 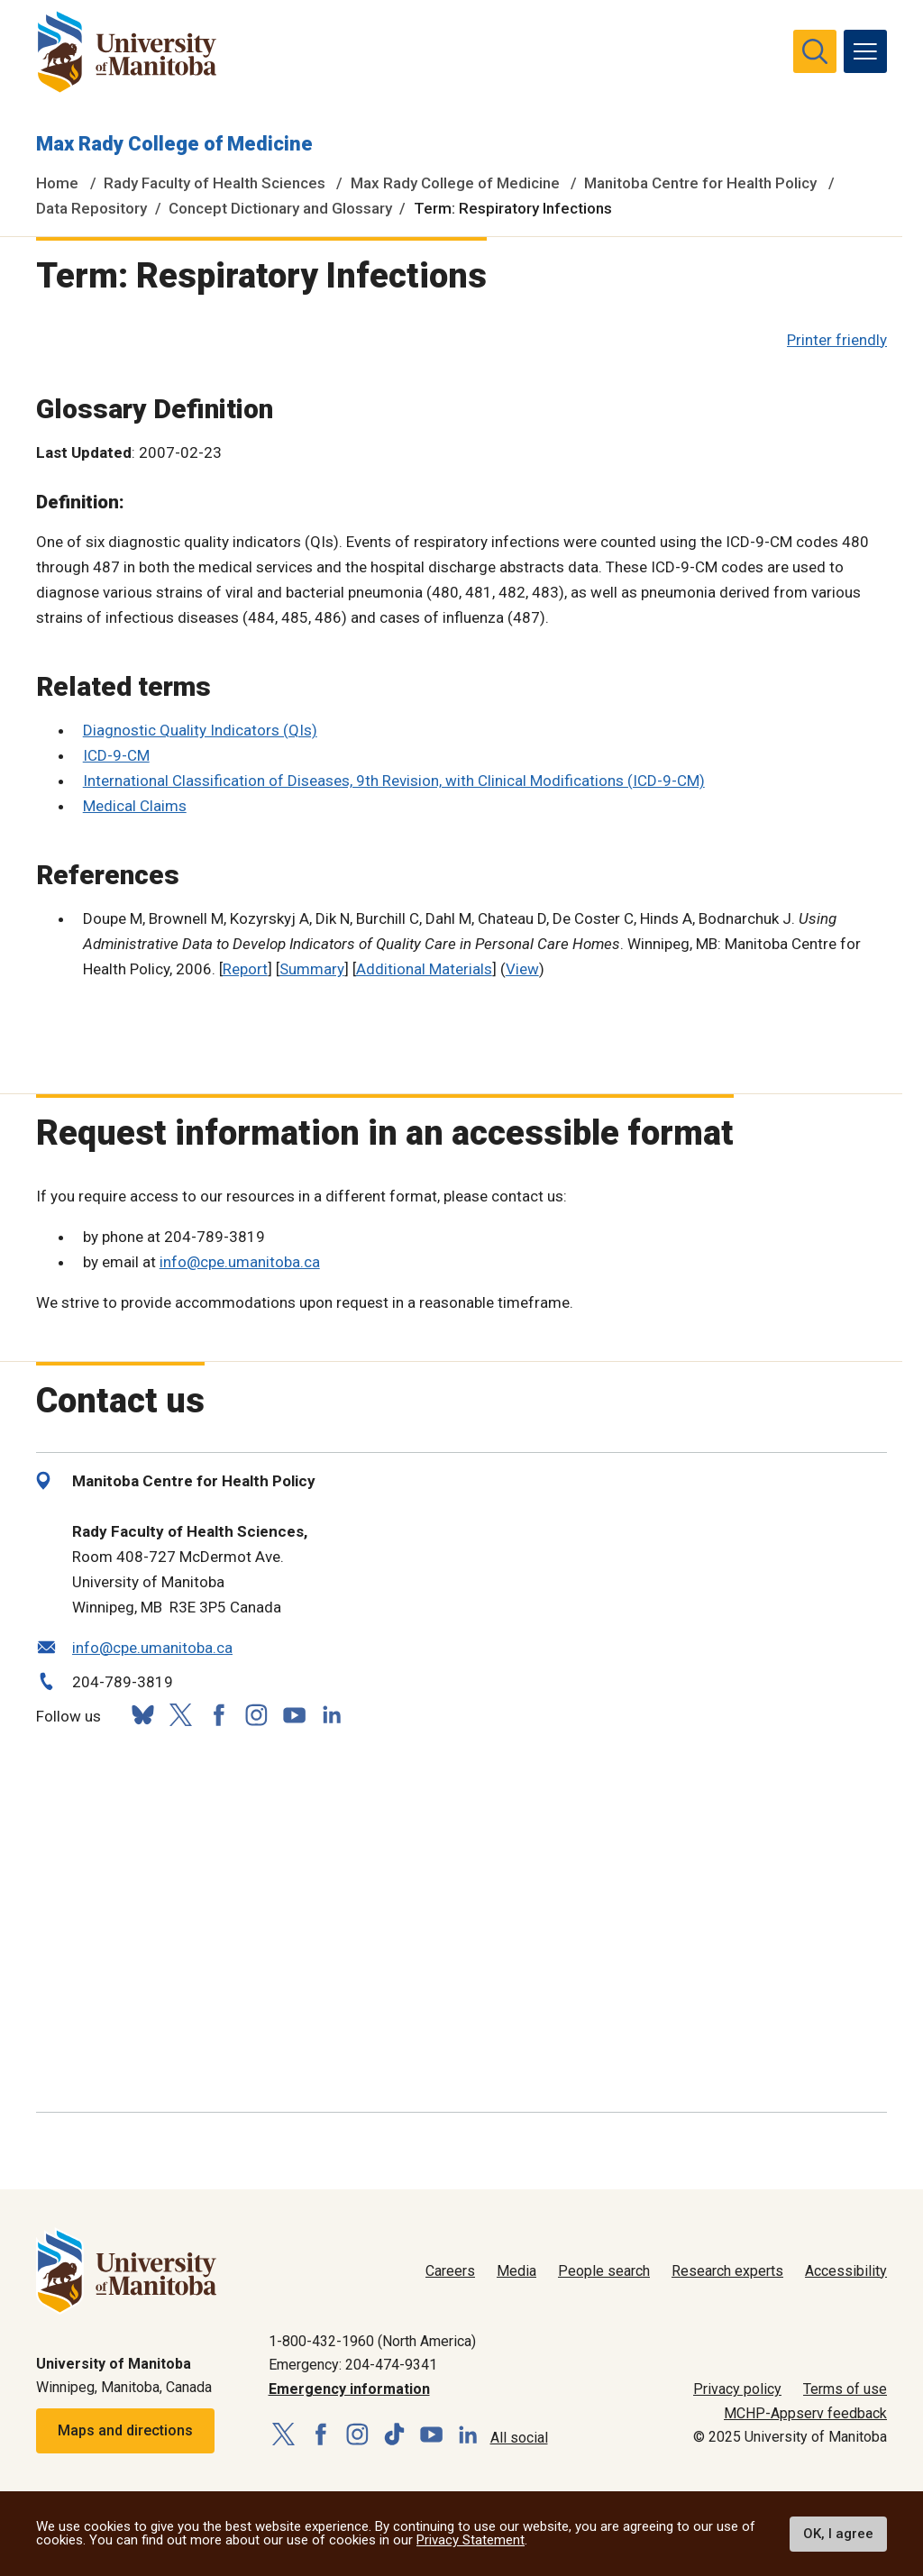 What do you see at coordinates (837, 340) in the screenshot?
I see `Printer friendly` at bounding box center [837, 340].